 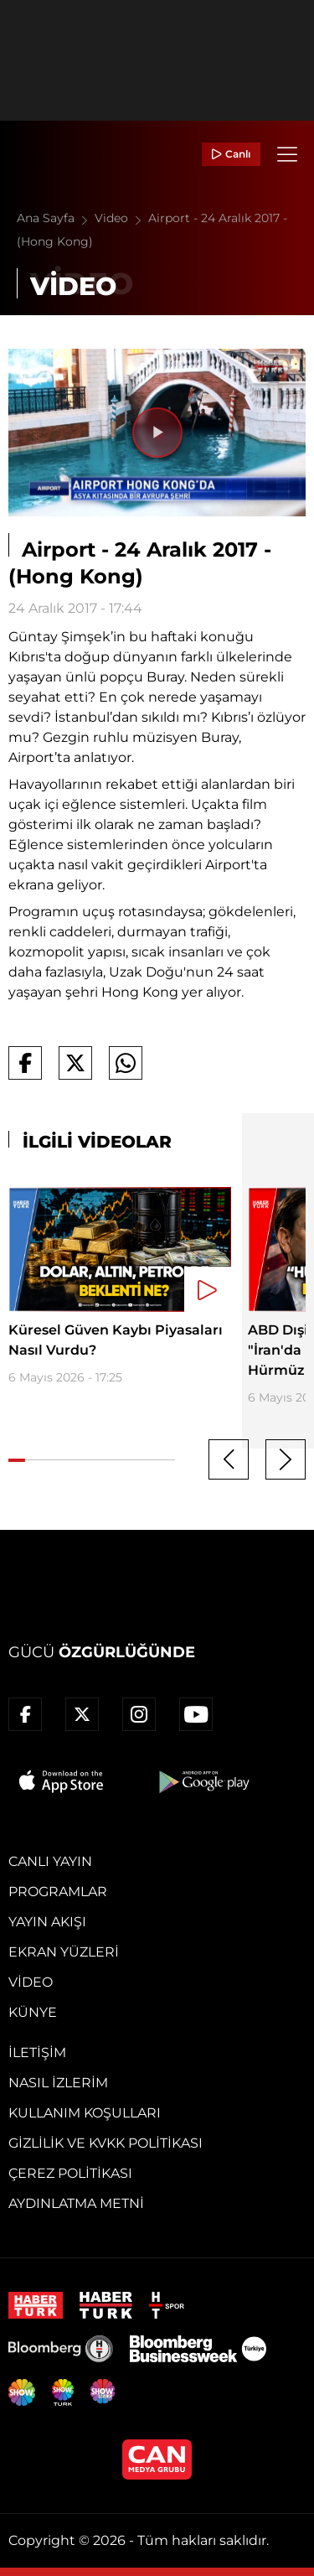 What do you see at coordinates (287, 154) in the screenshot?
I see `[Menü]` at bounding box center [287, 154].